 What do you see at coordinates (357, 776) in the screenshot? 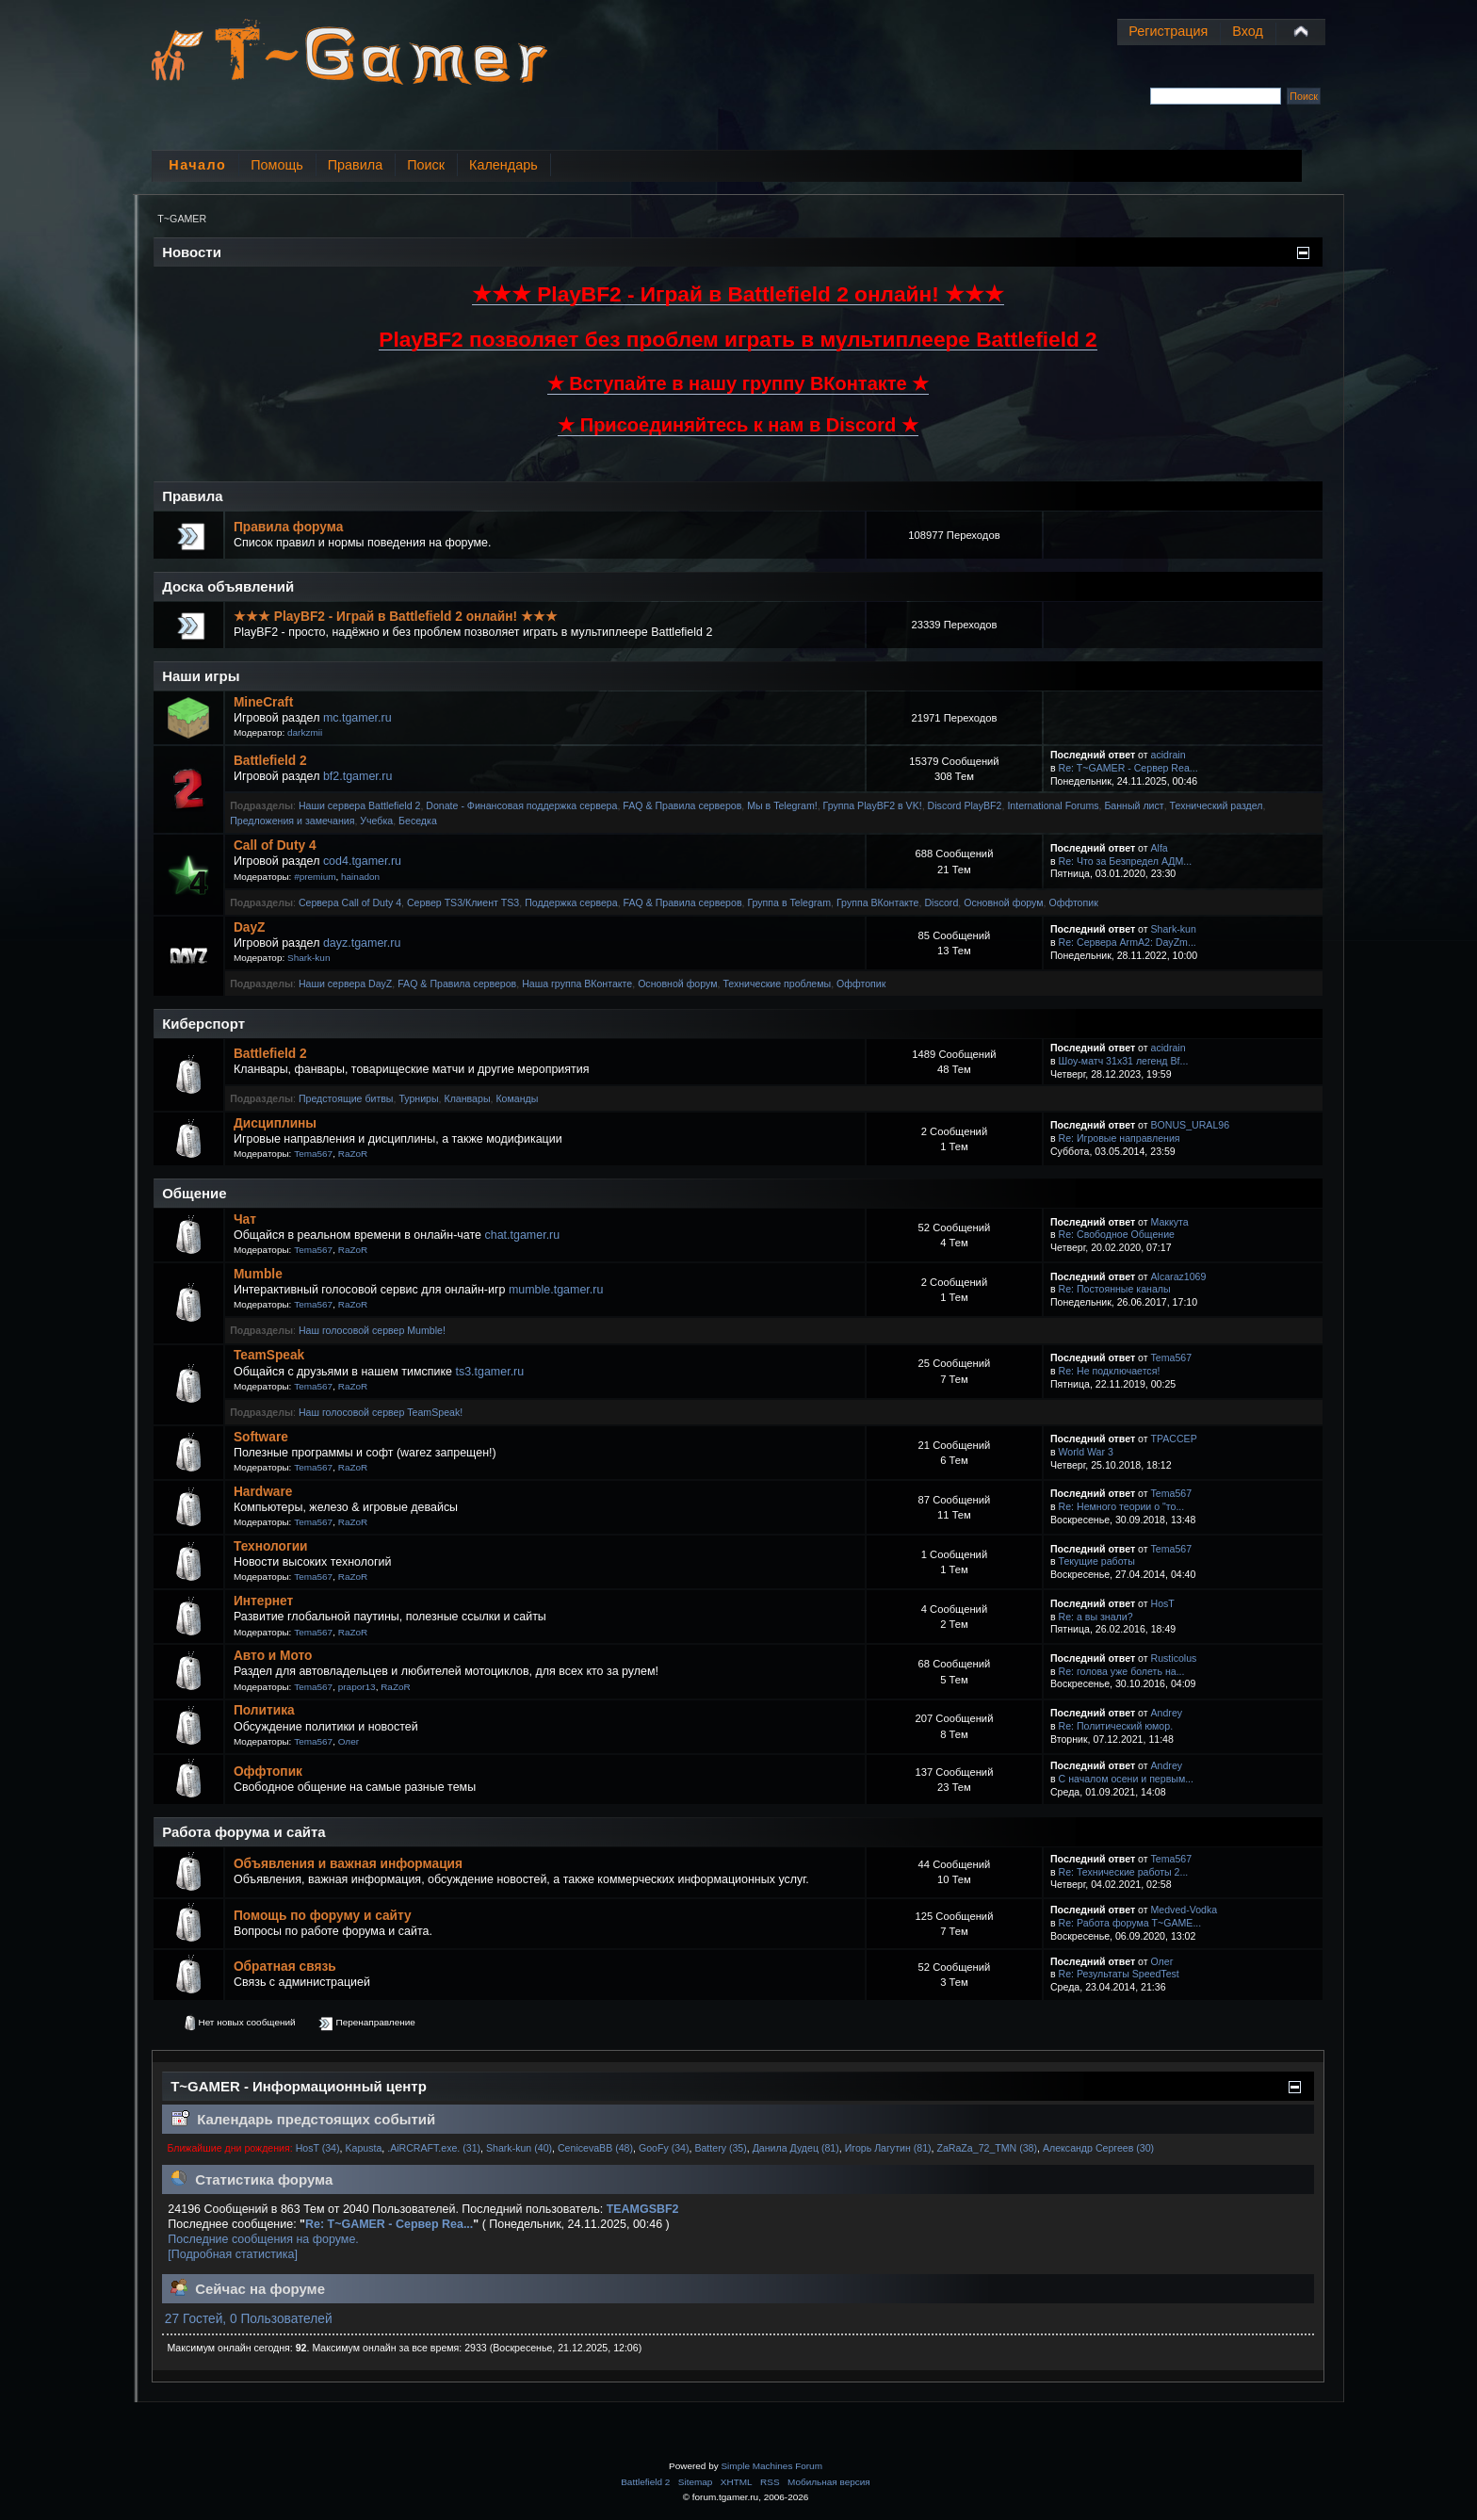
I see `bf2.tgamer.ru` at bounding box center [357, 776].